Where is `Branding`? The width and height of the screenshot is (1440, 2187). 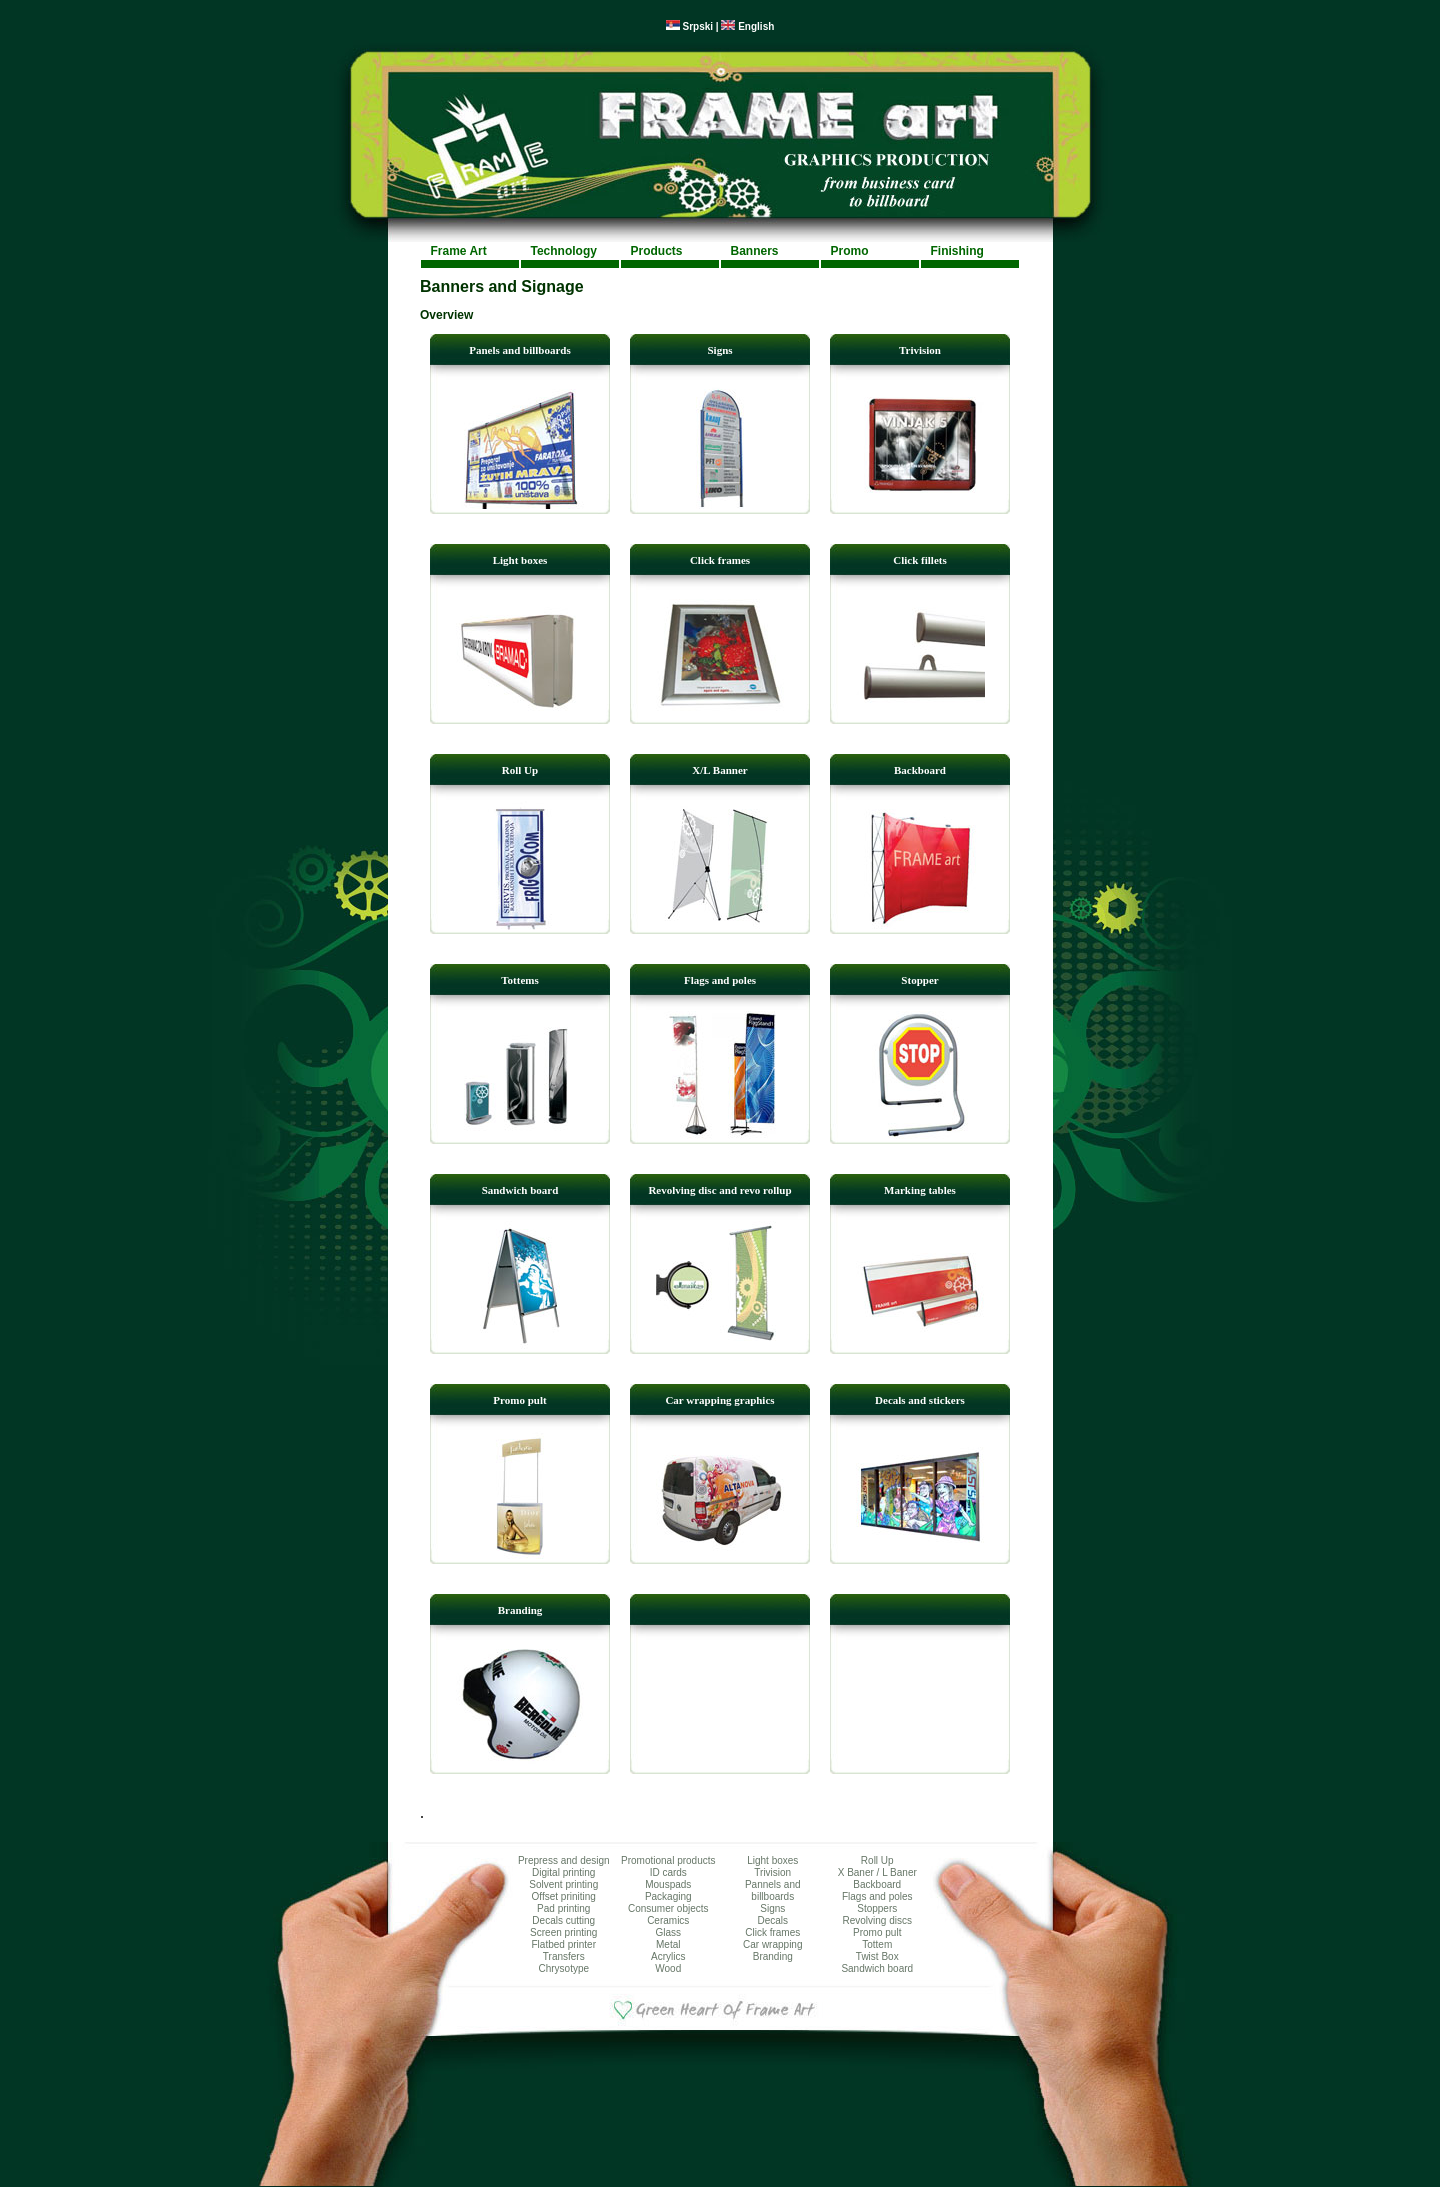
Branding is located at coordinates (520, 1610).